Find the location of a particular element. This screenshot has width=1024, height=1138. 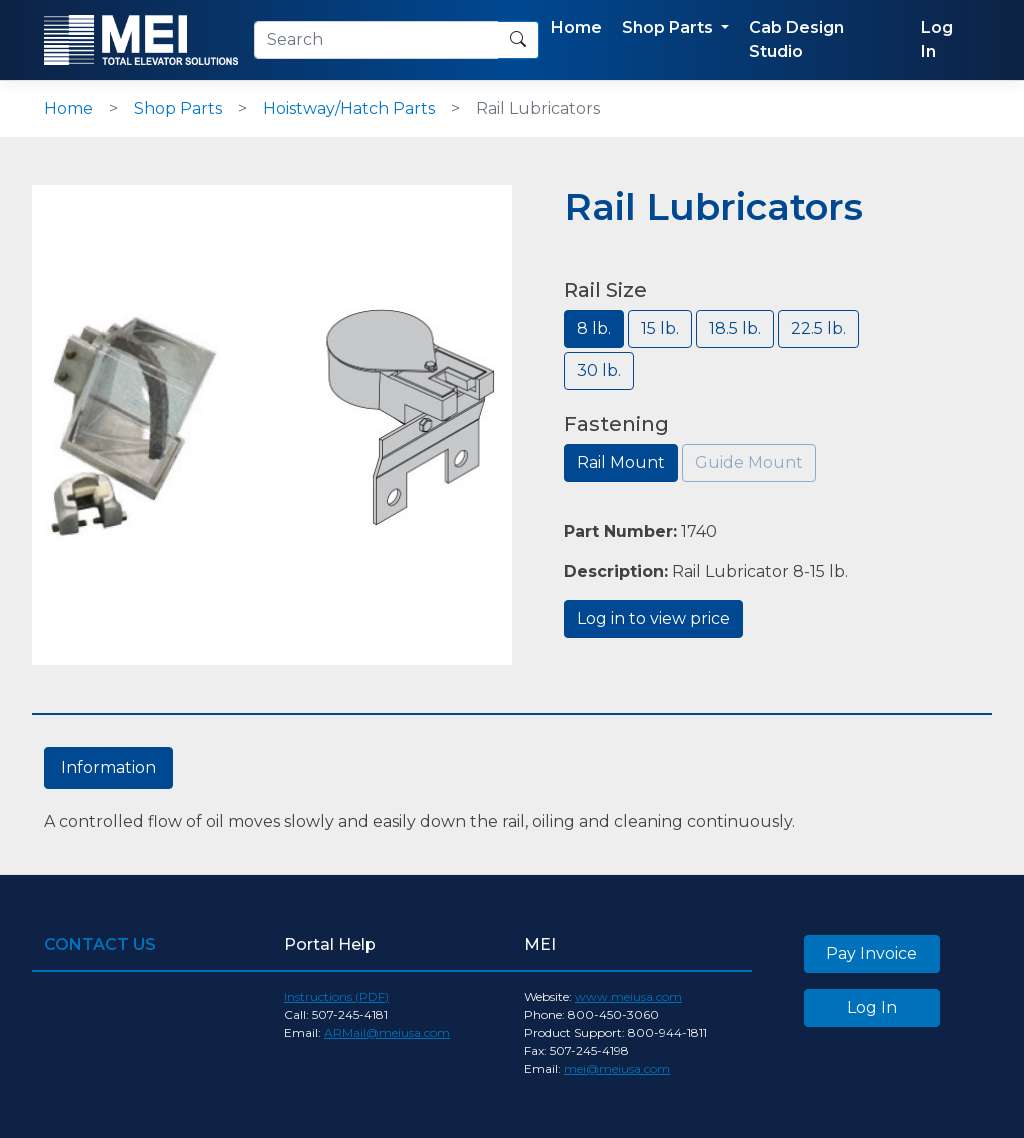

30 lb. is located at coordinates (599, 370).